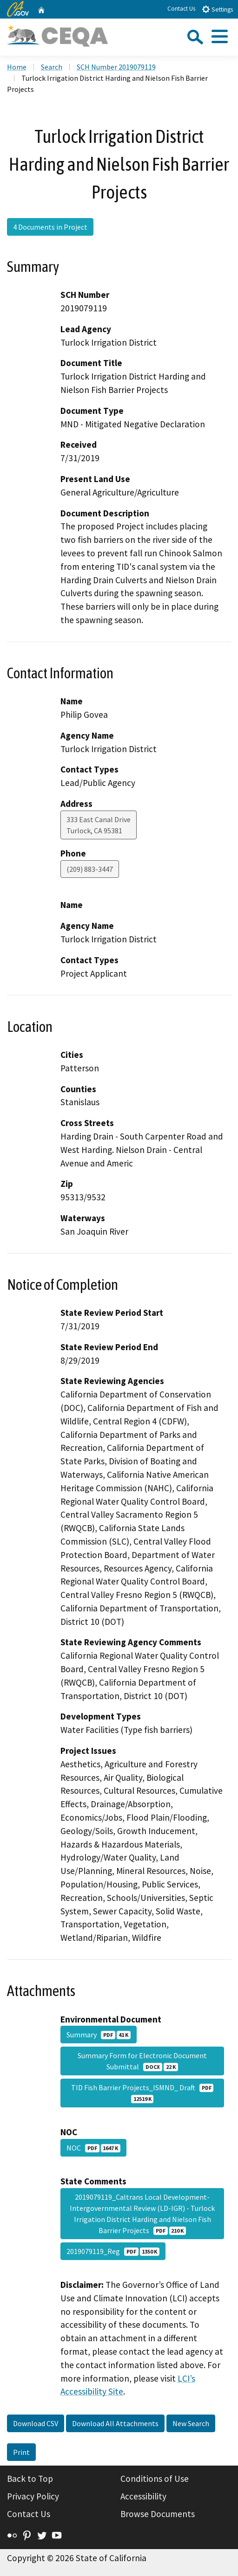 Image resolution: width=238 pixels, height=2576 pixels. I want to click on Browse Documents, so click(157, 2513).